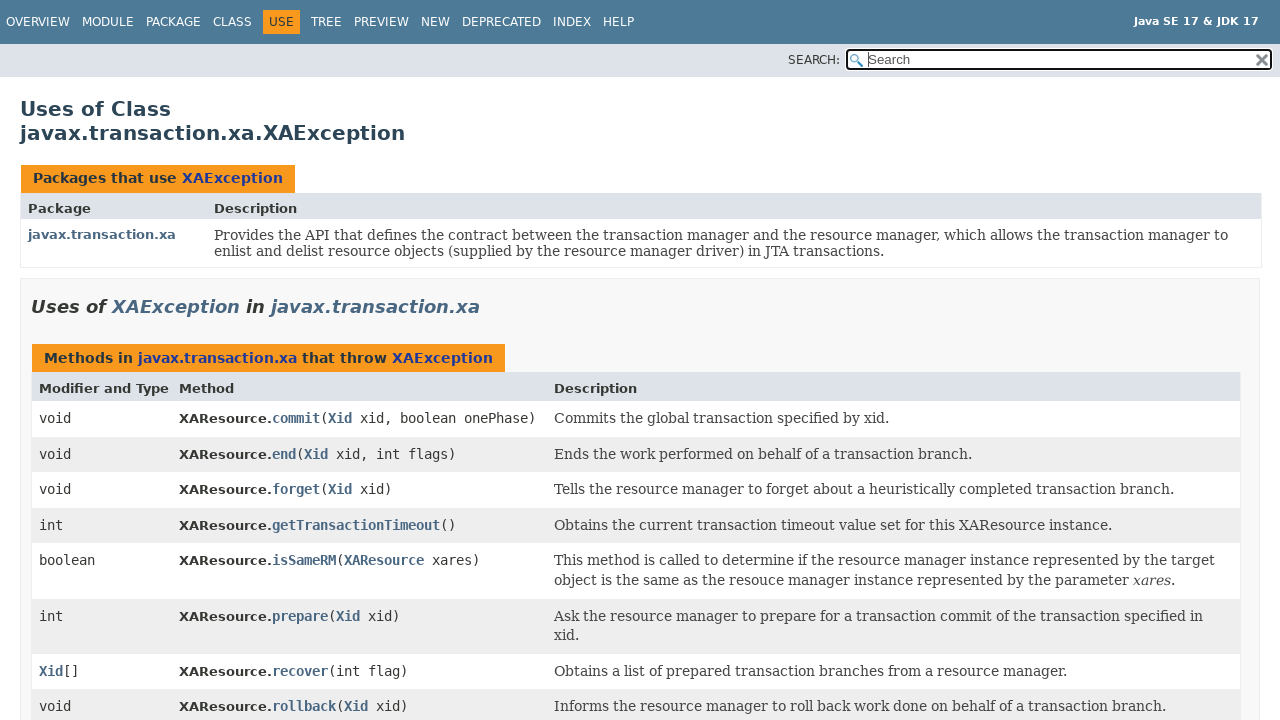 The image size is (1280, 720). Describe the element at coordinates (381, 22) in the screenshot. I see `Preview` at that location.